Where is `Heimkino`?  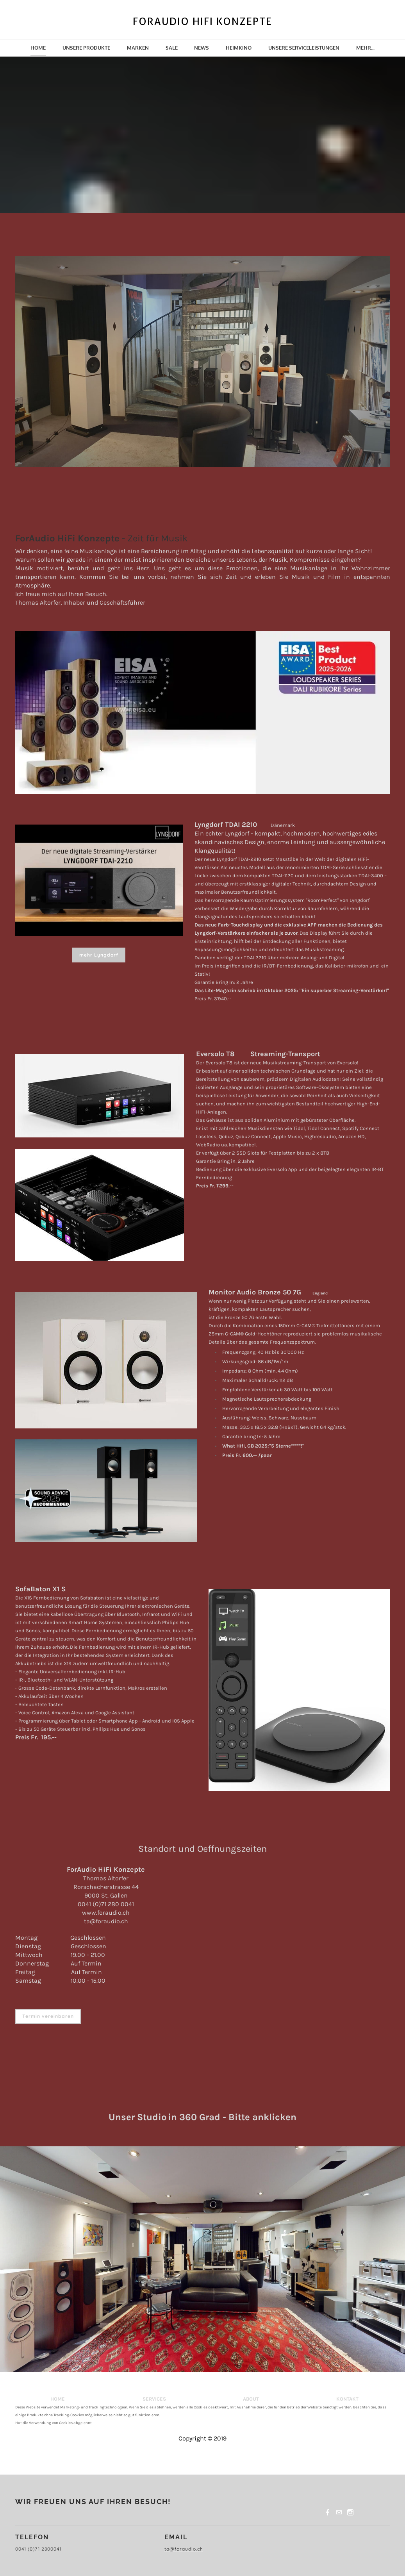
Heimkino is located at coordinates (239, 48).